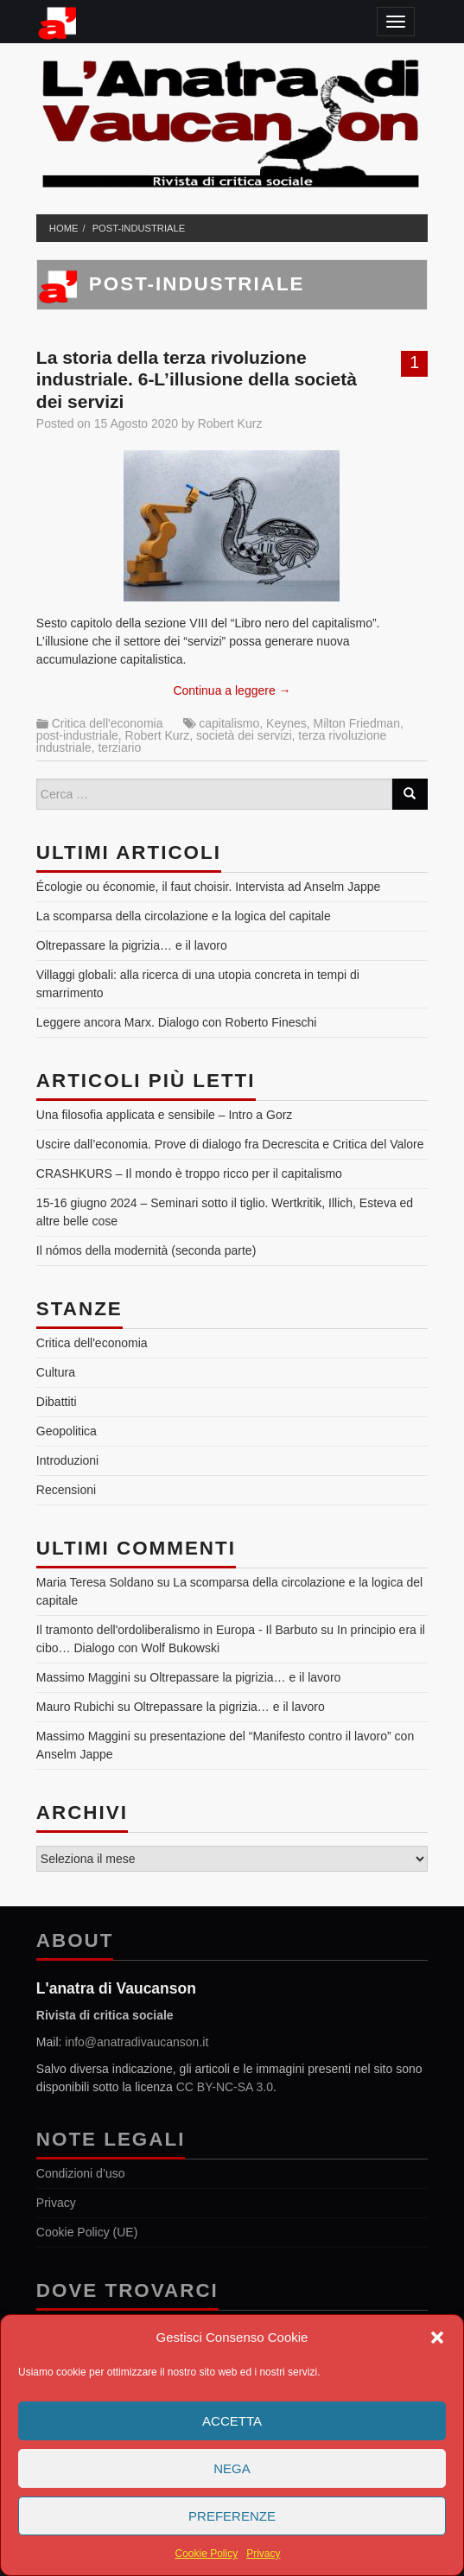 Image resolution: width=464 pixels, height=2576 pixels. I want to click on Il nómos della modernità (seconda parte), so click(146, 1250).